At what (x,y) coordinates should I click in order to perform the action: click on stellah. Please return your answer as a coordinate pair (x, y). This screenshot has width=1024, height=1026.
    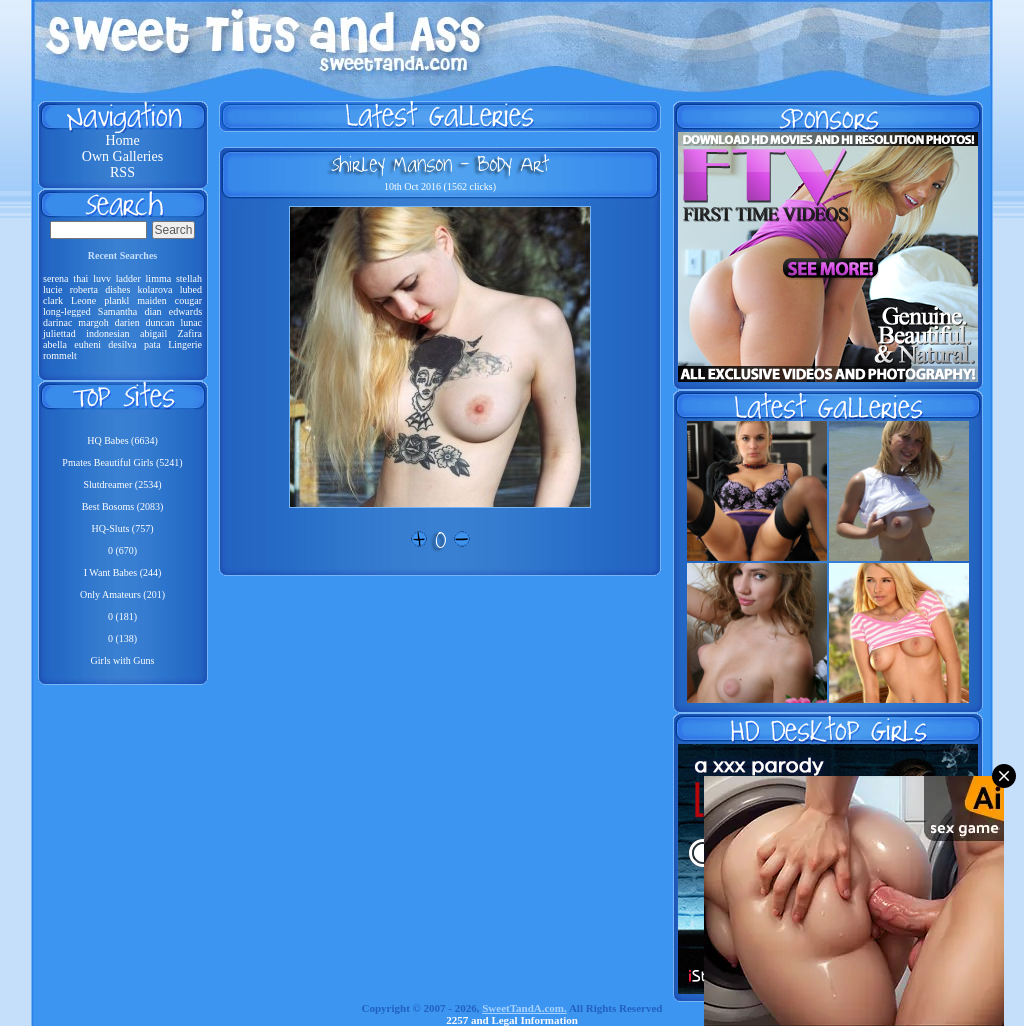
    Looking at the image, I should click on (189, 278).